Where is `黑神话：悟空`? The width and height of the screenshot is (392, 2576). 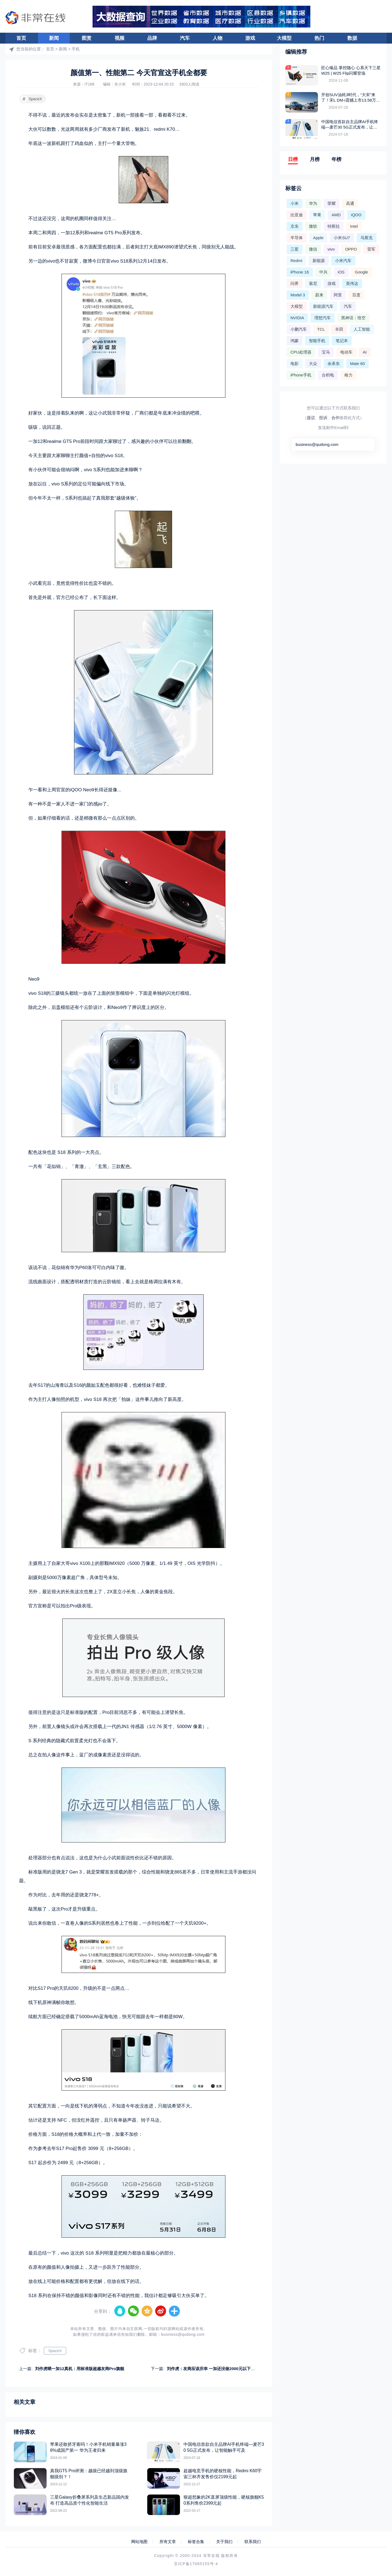 黑神话：悟空 is located at coordinates (353, 317).